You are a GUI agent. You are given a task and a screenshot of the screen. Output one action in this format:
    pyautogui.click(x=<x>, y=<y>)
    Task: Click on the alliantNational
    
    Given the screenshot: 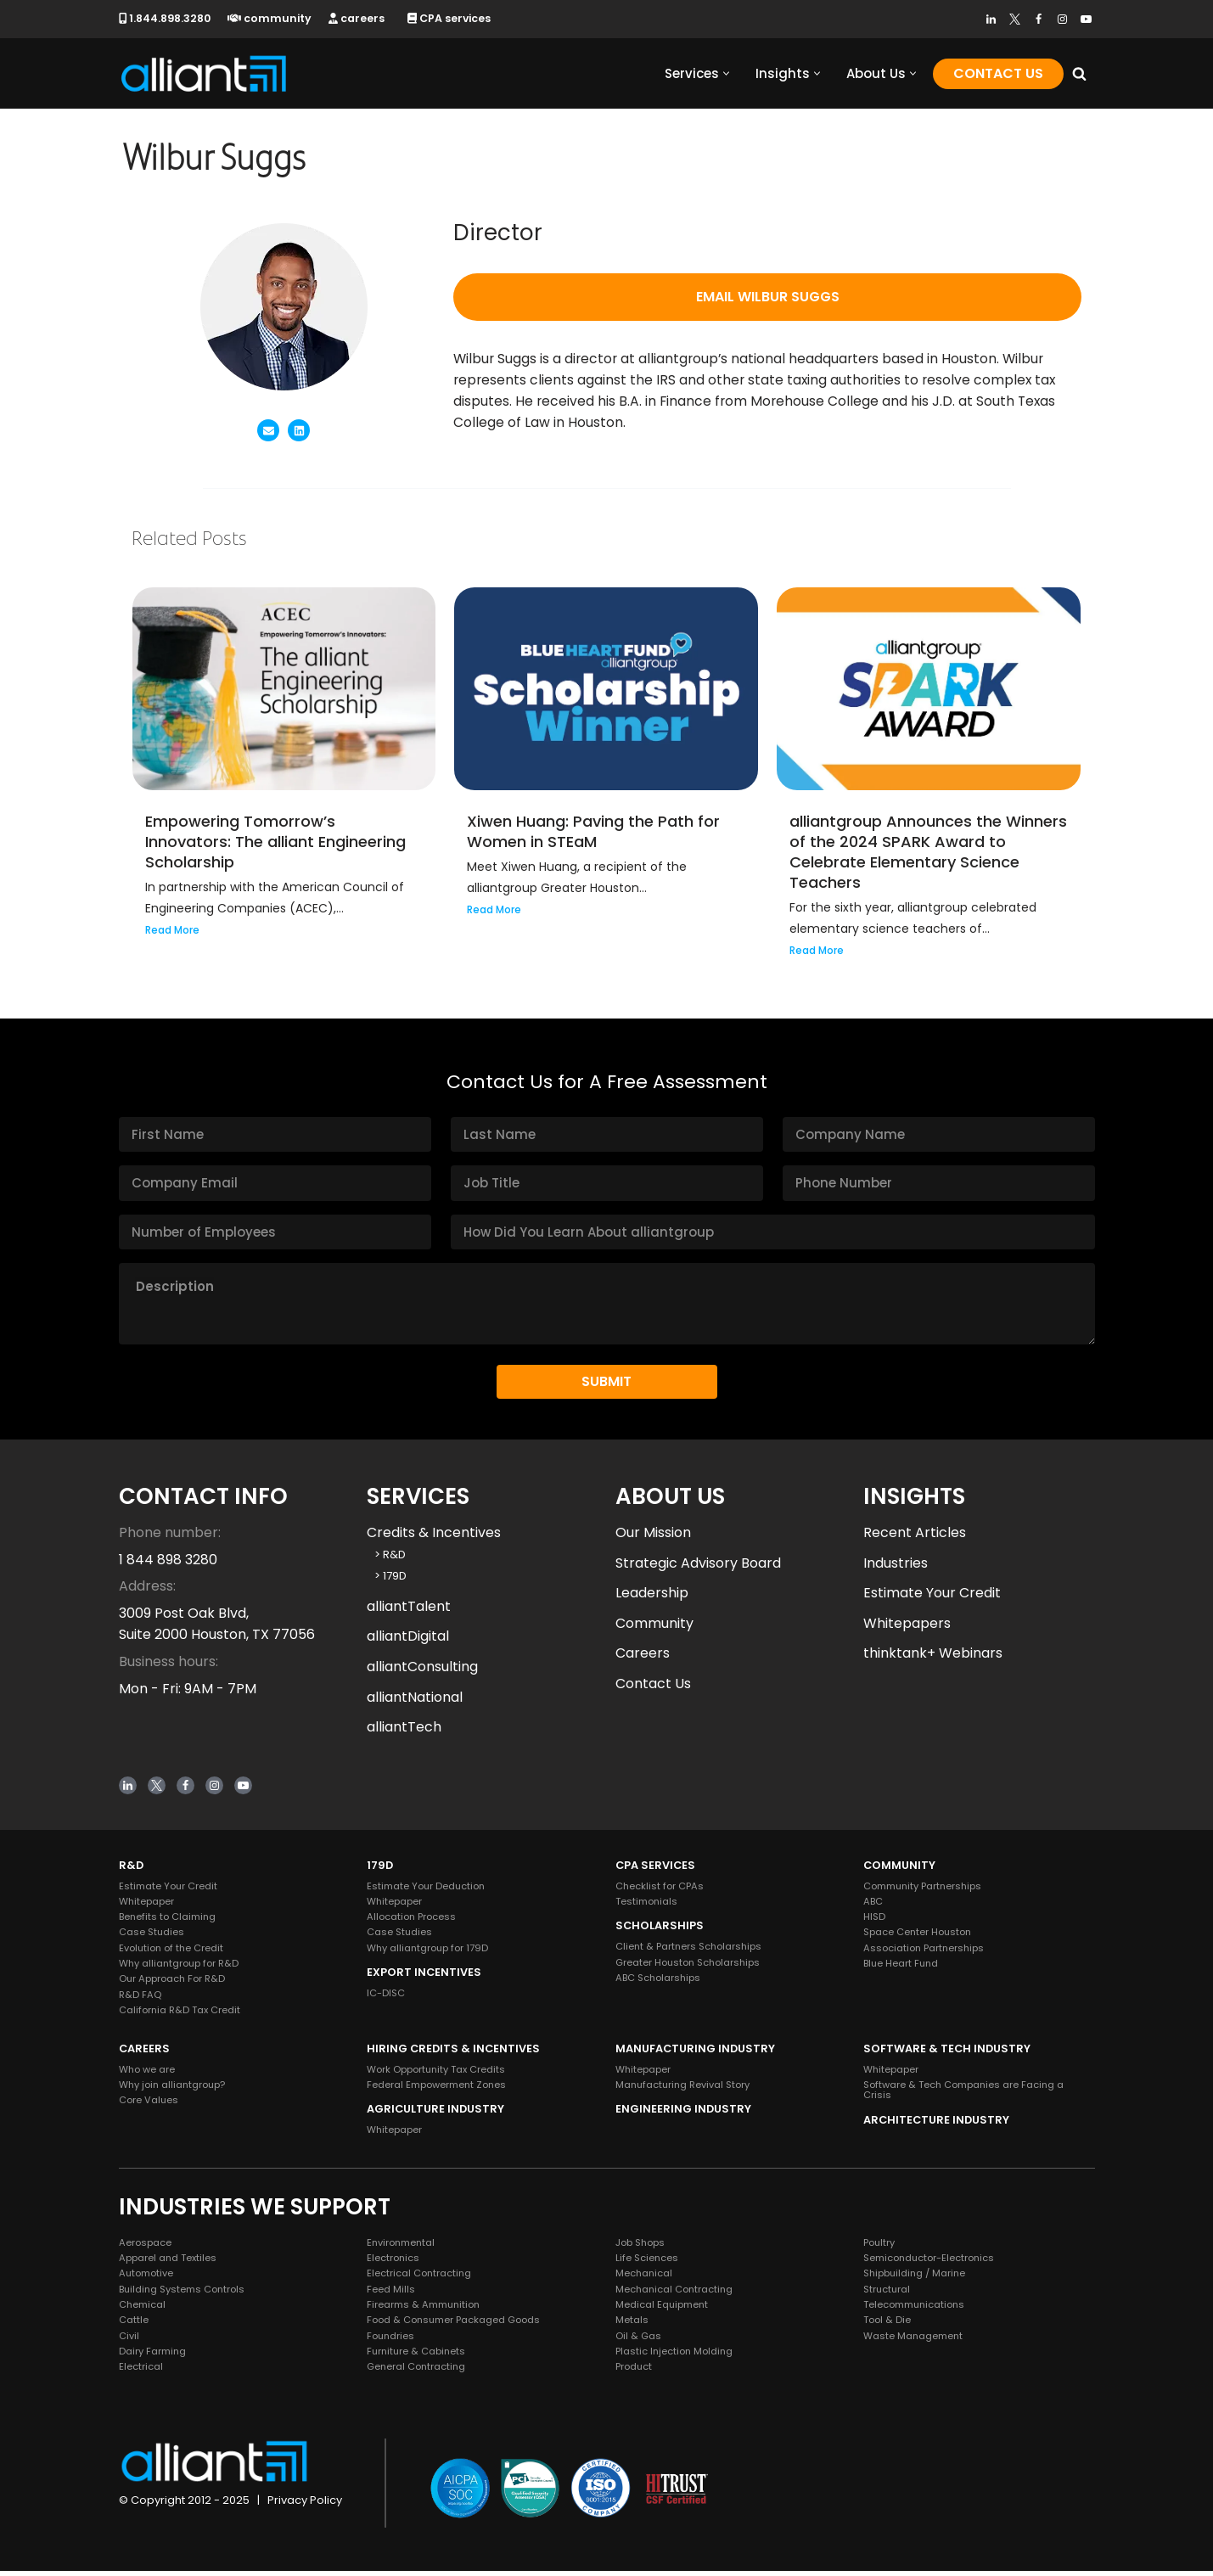 What is the action you would take?
    pyautogui.click(x=415, y=1702)
    